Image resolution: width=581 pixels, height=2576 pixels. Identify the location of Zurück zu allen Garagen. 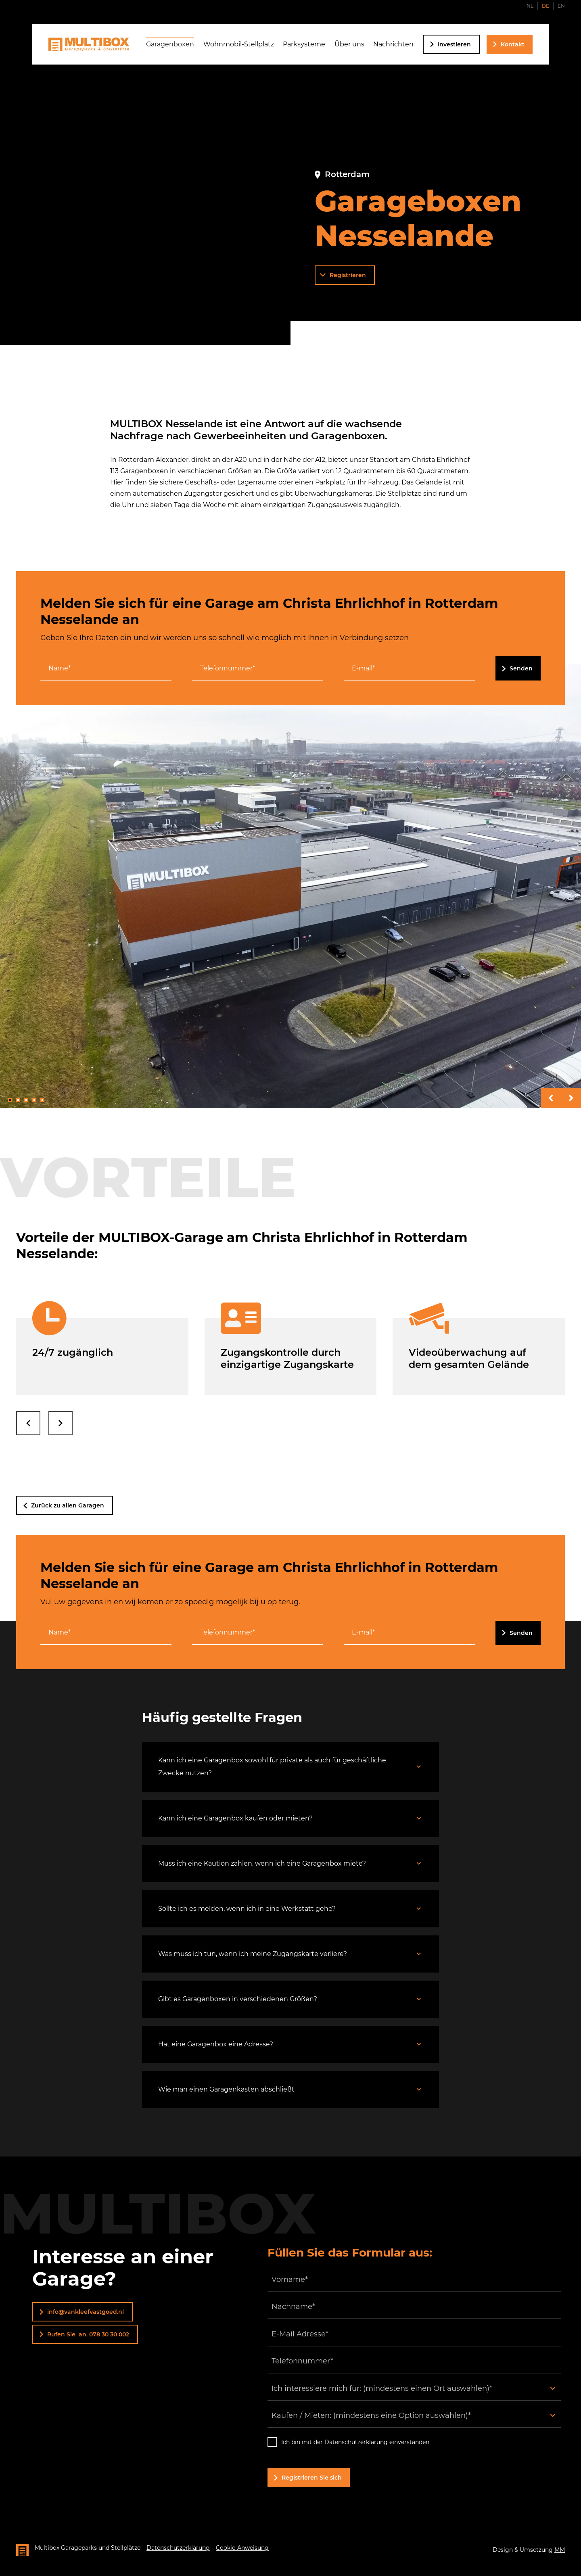
(67, 1505).